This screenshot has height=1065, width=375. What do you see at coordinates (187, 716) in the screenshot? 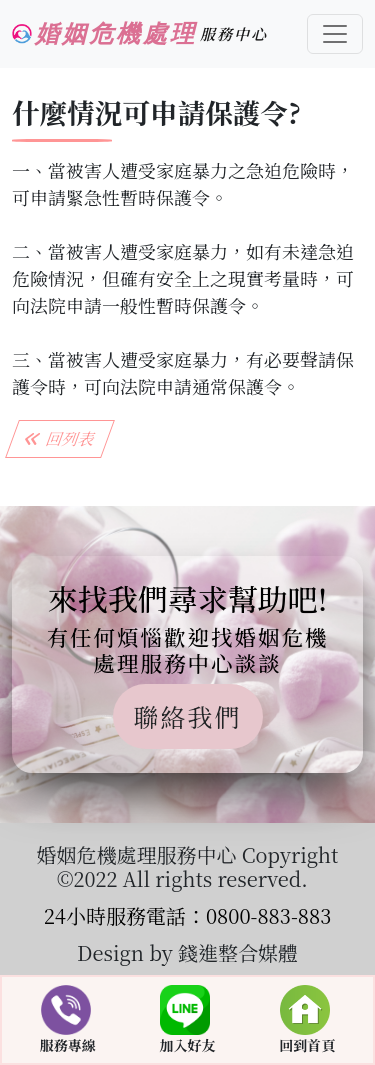
I see `聯絡我們` at bounding box center [187, 716].